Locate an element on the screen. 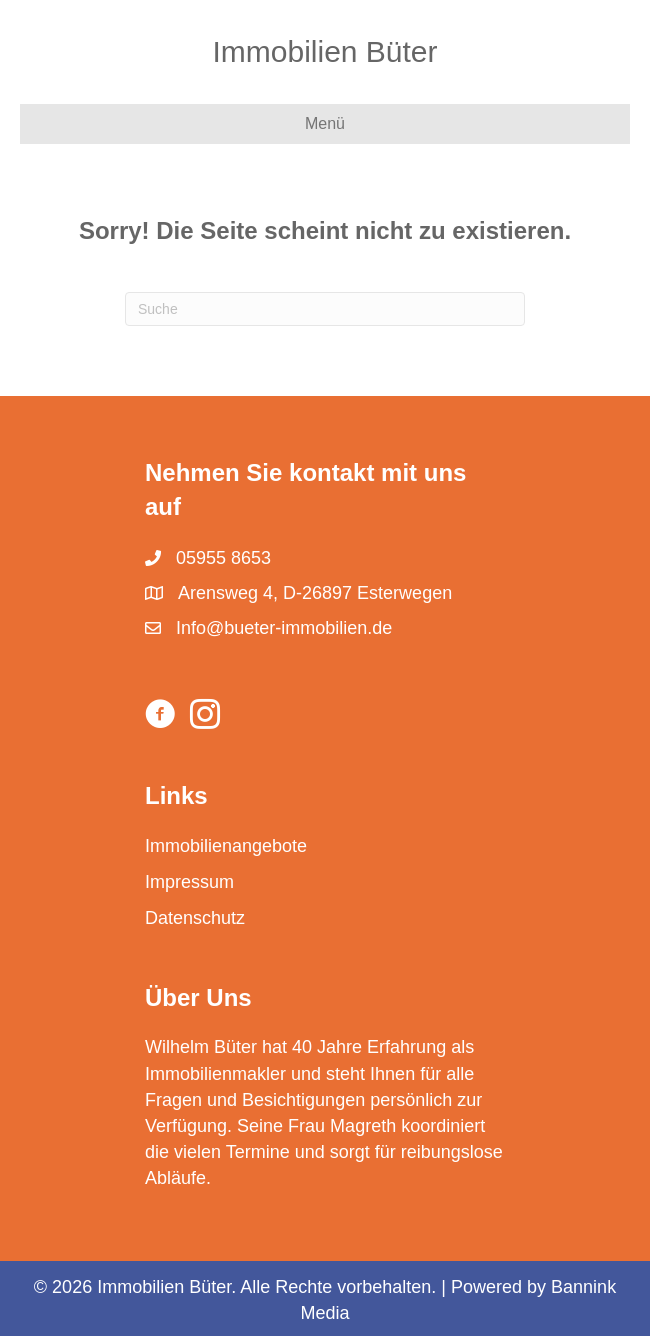 The image size is (650, 1336). Immobilienangebote is located at coordinates (226, 846).